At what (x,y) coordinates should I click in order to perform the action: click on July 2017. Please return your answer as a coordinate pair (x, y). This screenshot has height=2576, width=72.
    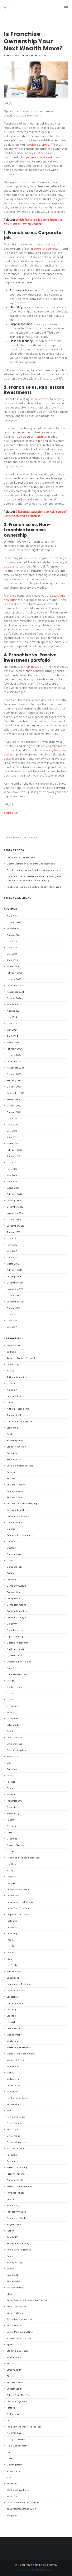
    Looking at the image, I should click on (11, 1314).